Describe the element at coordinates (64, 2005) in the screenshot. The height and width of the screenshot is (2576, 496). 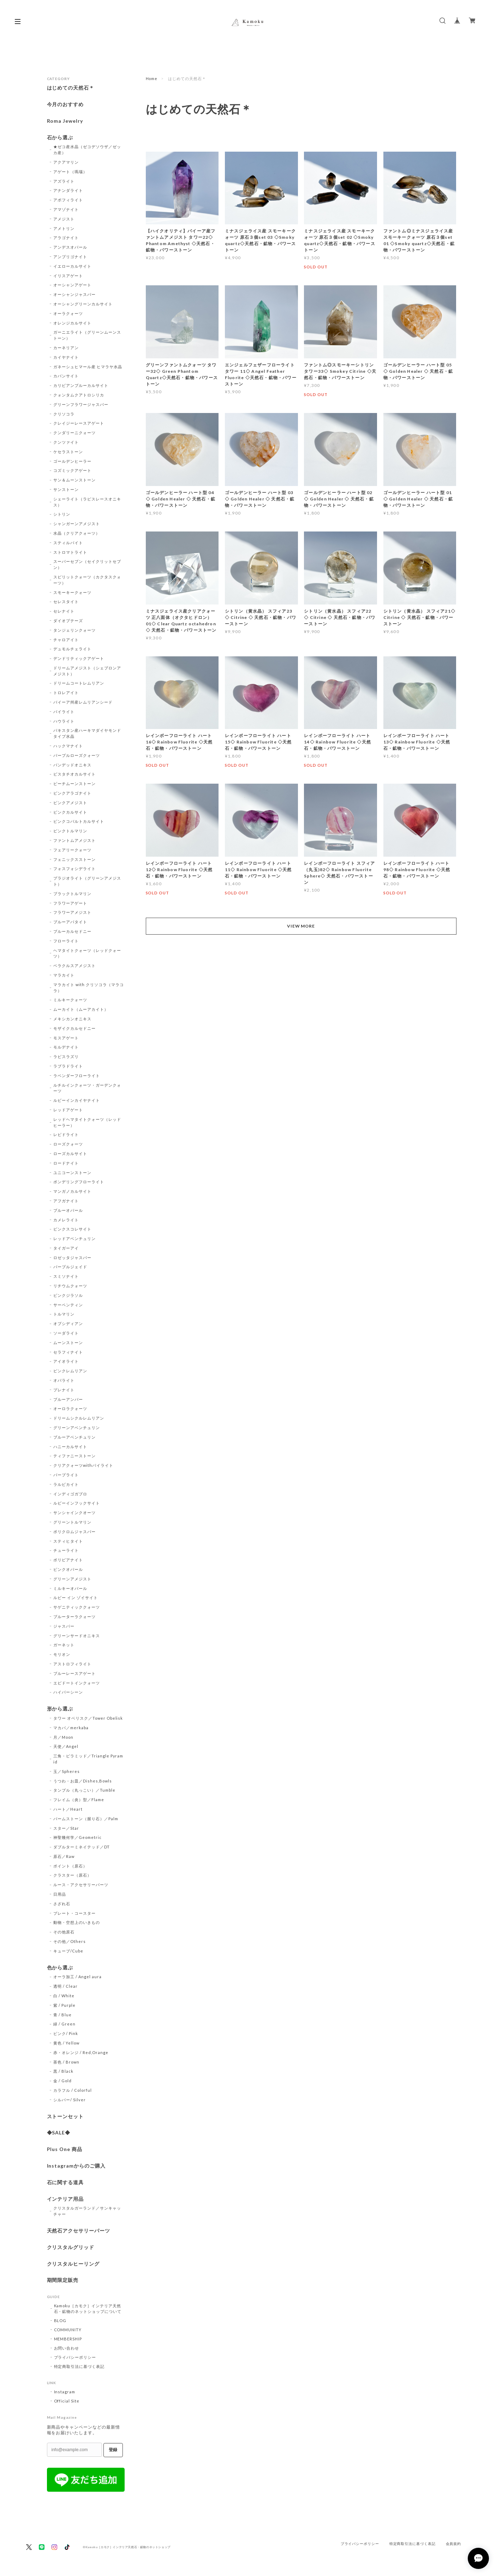
I see `紫 / Purple` at that location.